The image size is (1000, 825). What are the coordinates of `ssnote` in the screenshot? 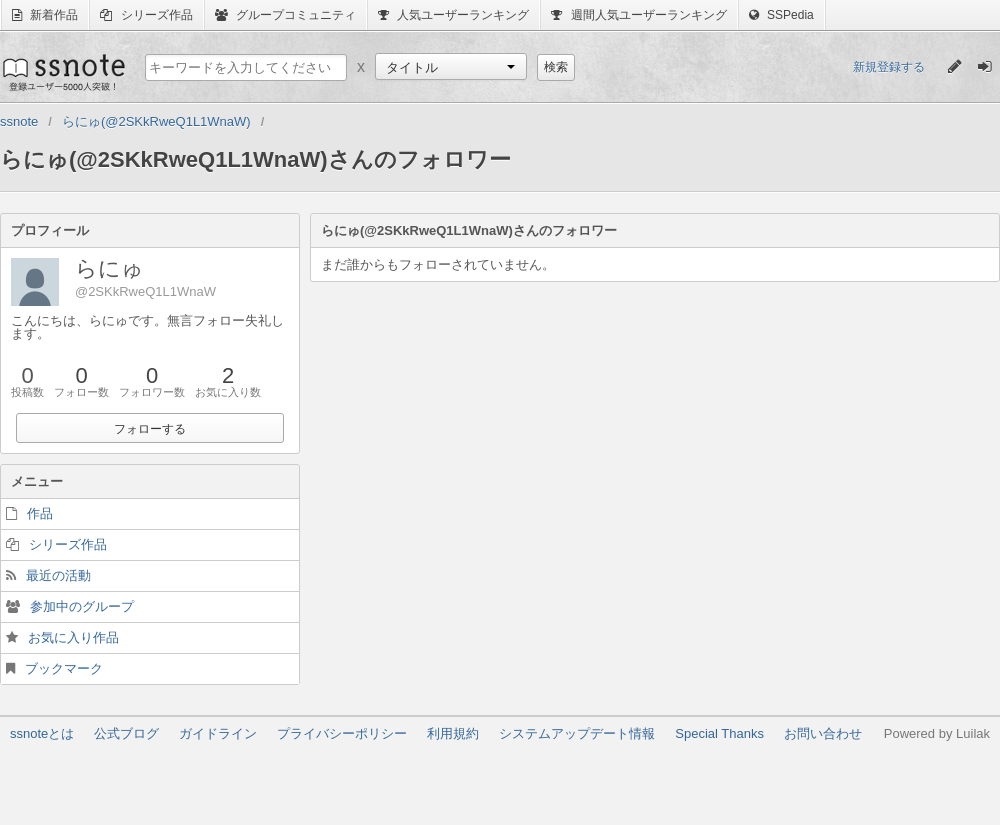 It's located at (62, 72).